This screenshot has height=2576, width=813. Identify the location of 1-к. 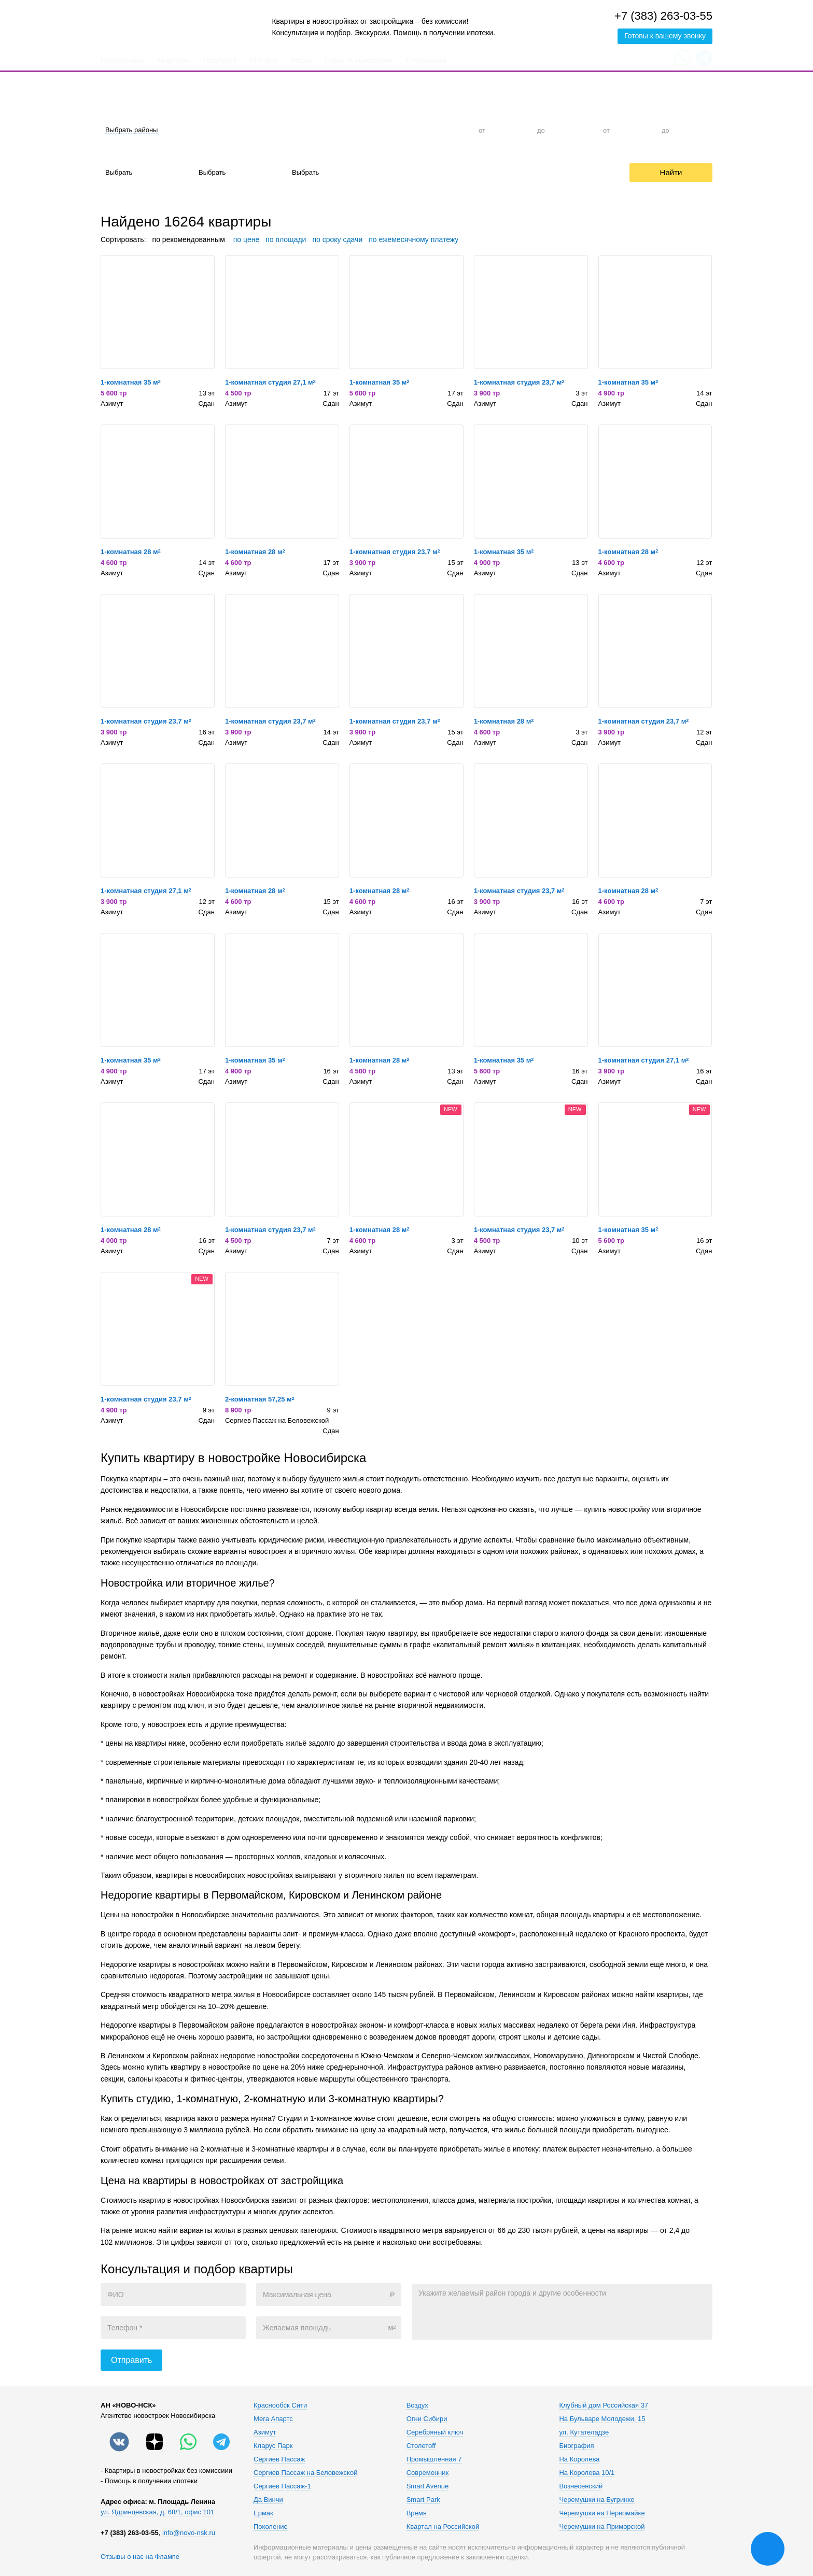
(317, 130).